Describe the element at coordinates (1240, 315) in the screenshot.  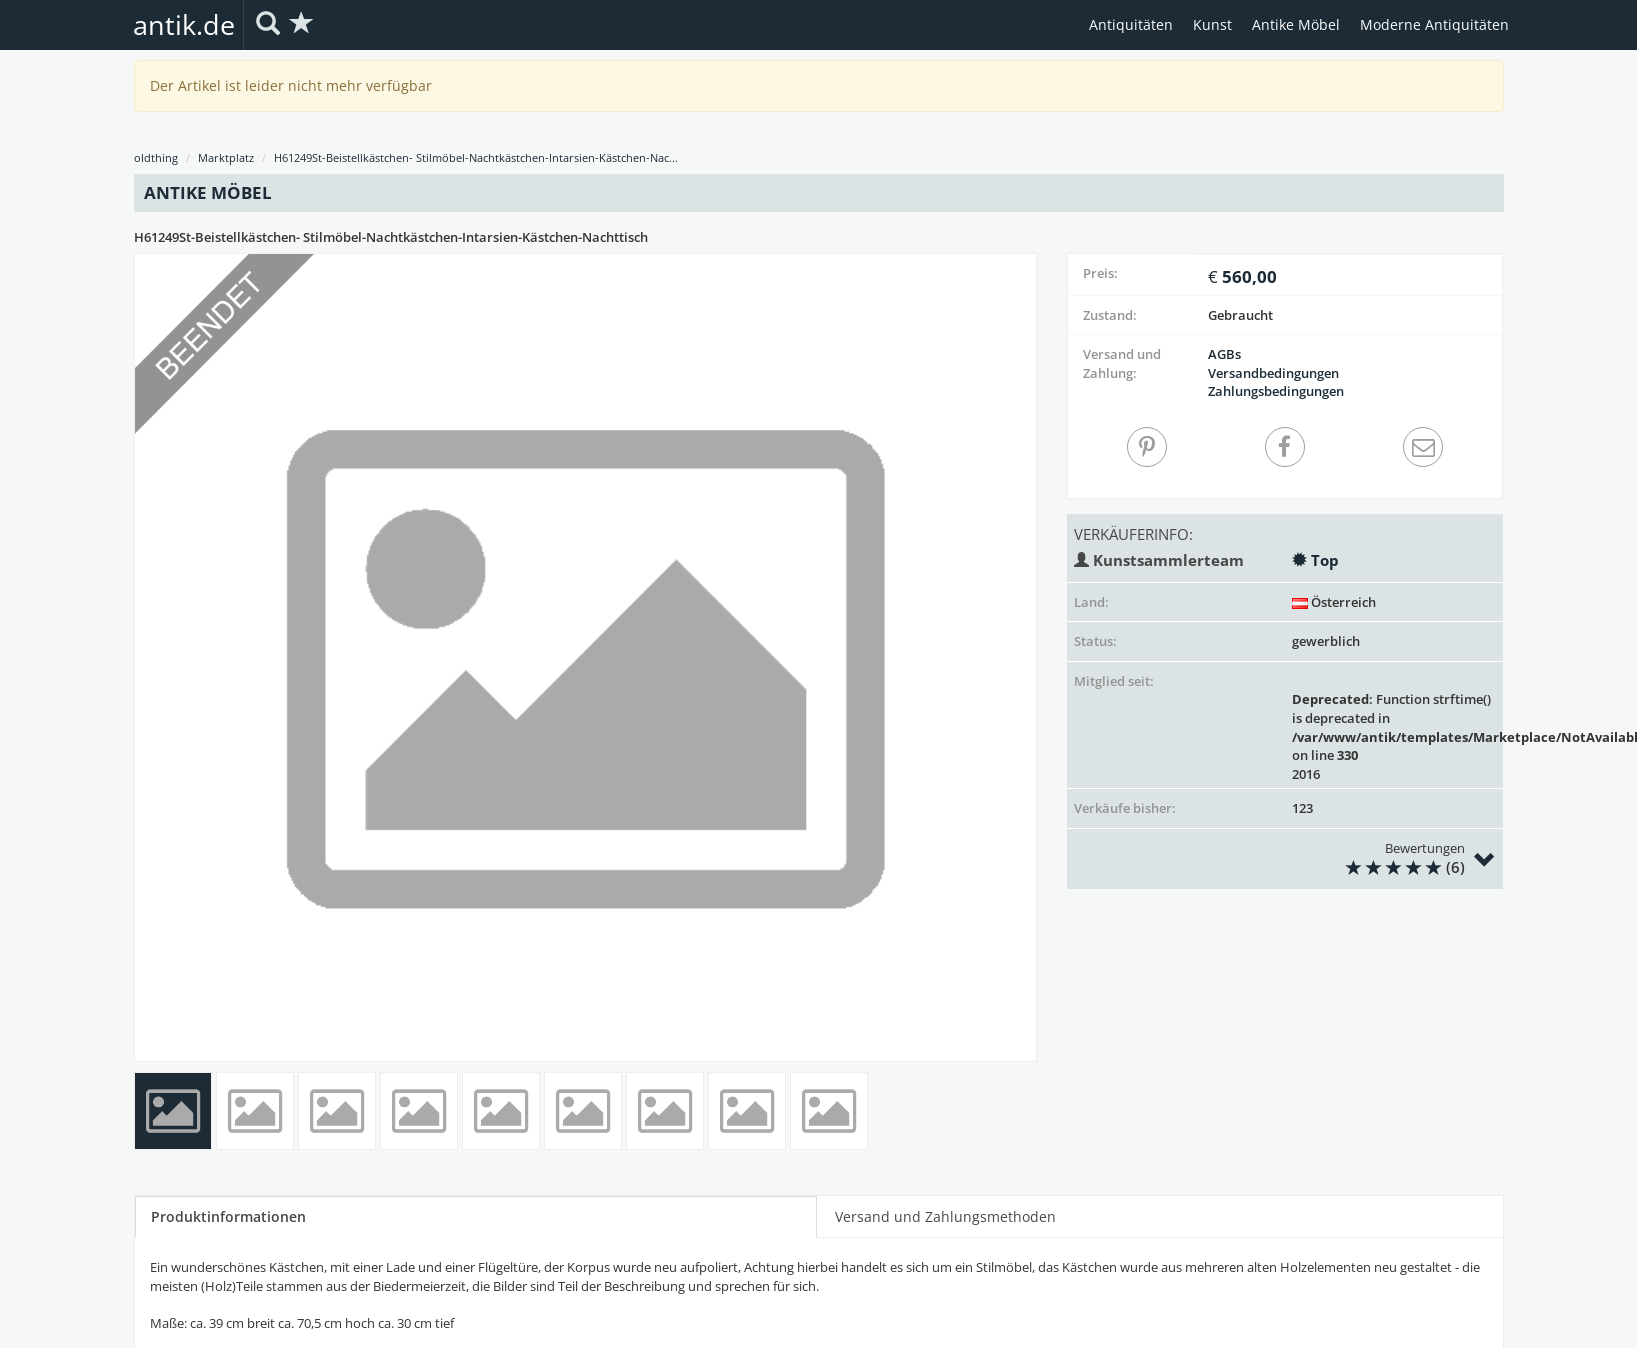
I see `Gebraucht` at that location.